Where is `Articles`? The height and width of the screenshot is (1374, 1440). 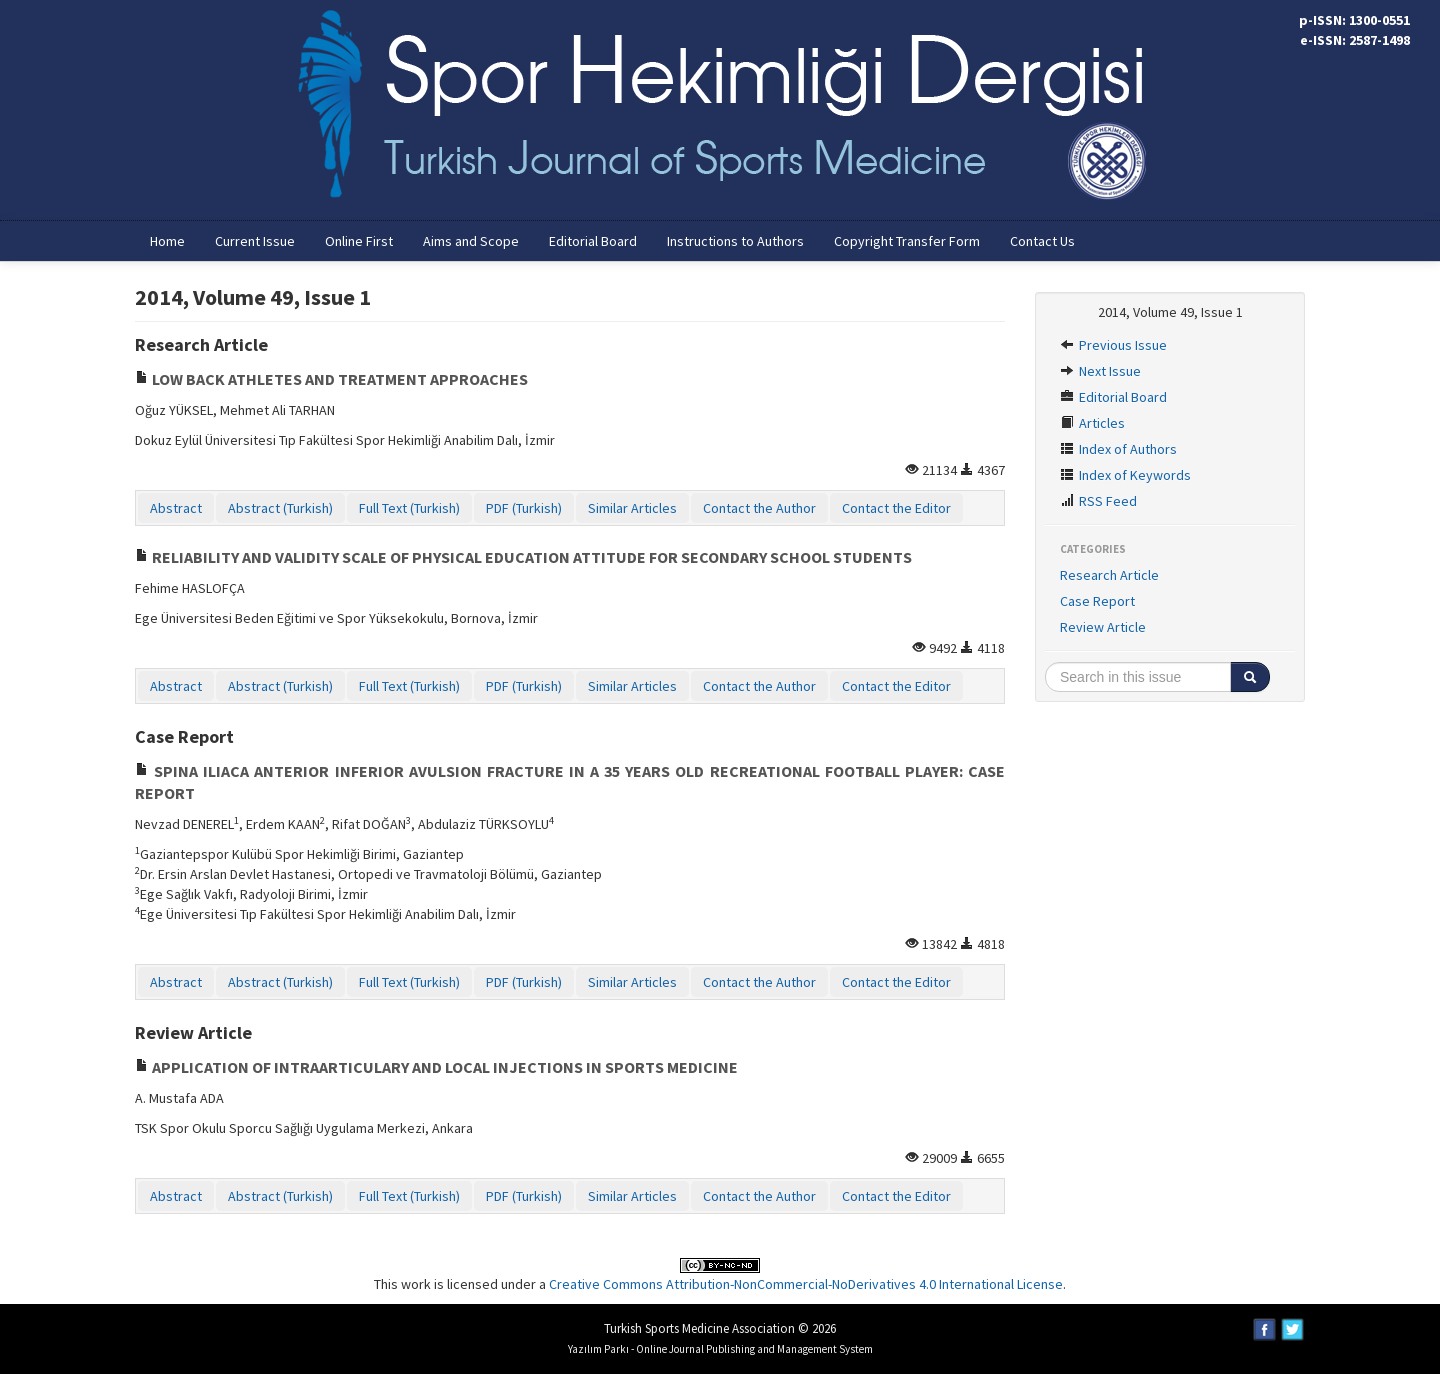 Articles is located at coordinates (1092, 423).